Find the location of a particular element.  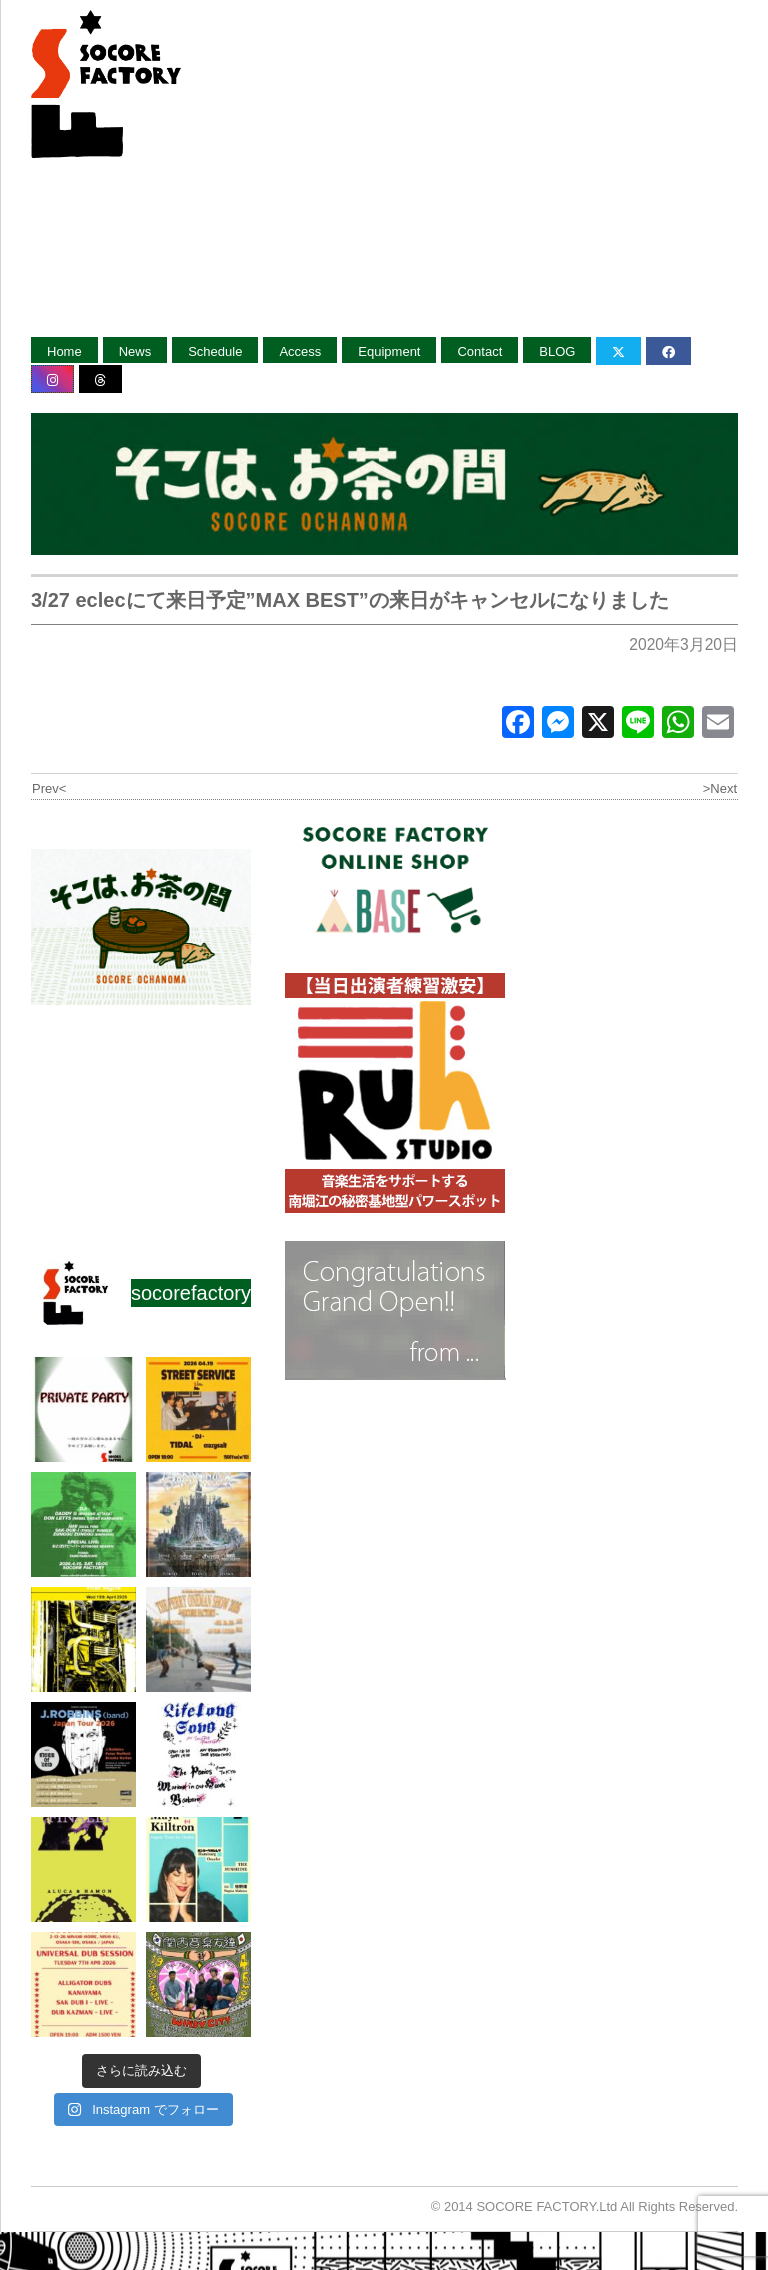

Prev< is located at coordinates (49, 788).